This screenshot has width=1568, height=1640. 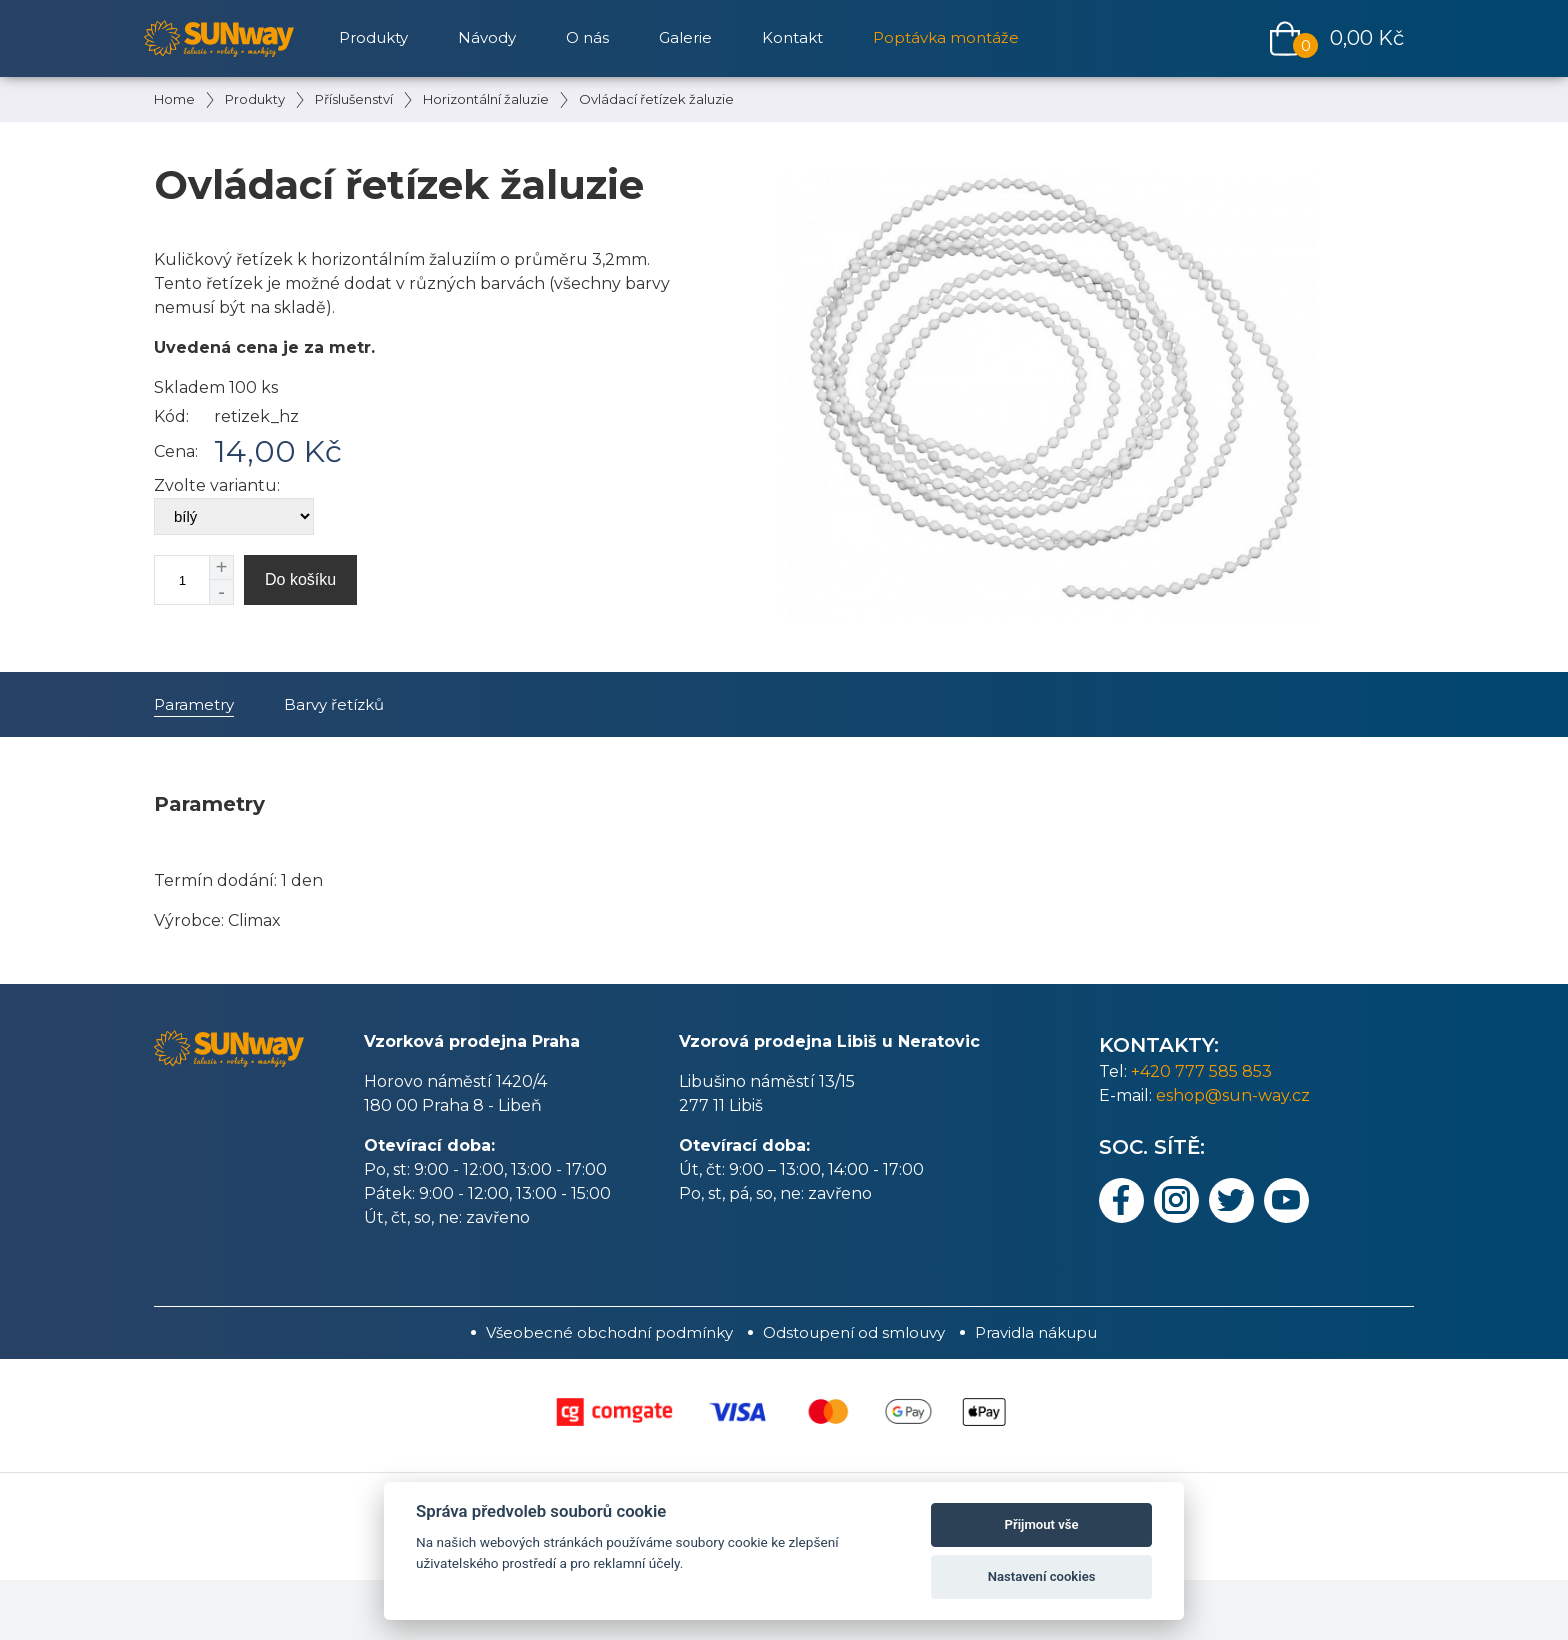 I want to click on Návody, so click(x=487, y=37).